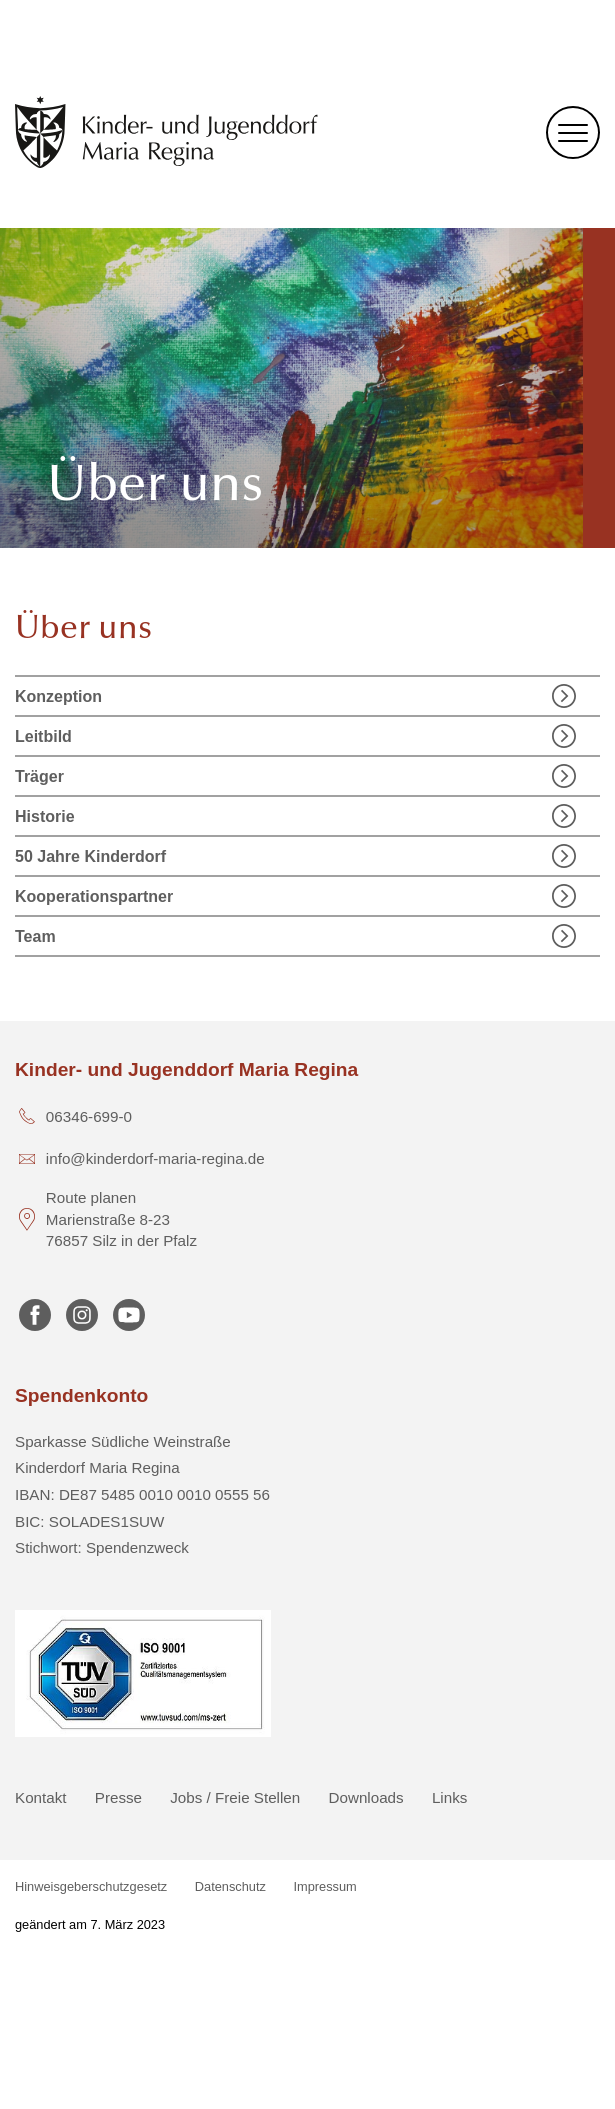  I want to click on Kontakt, so click(41, 1797).